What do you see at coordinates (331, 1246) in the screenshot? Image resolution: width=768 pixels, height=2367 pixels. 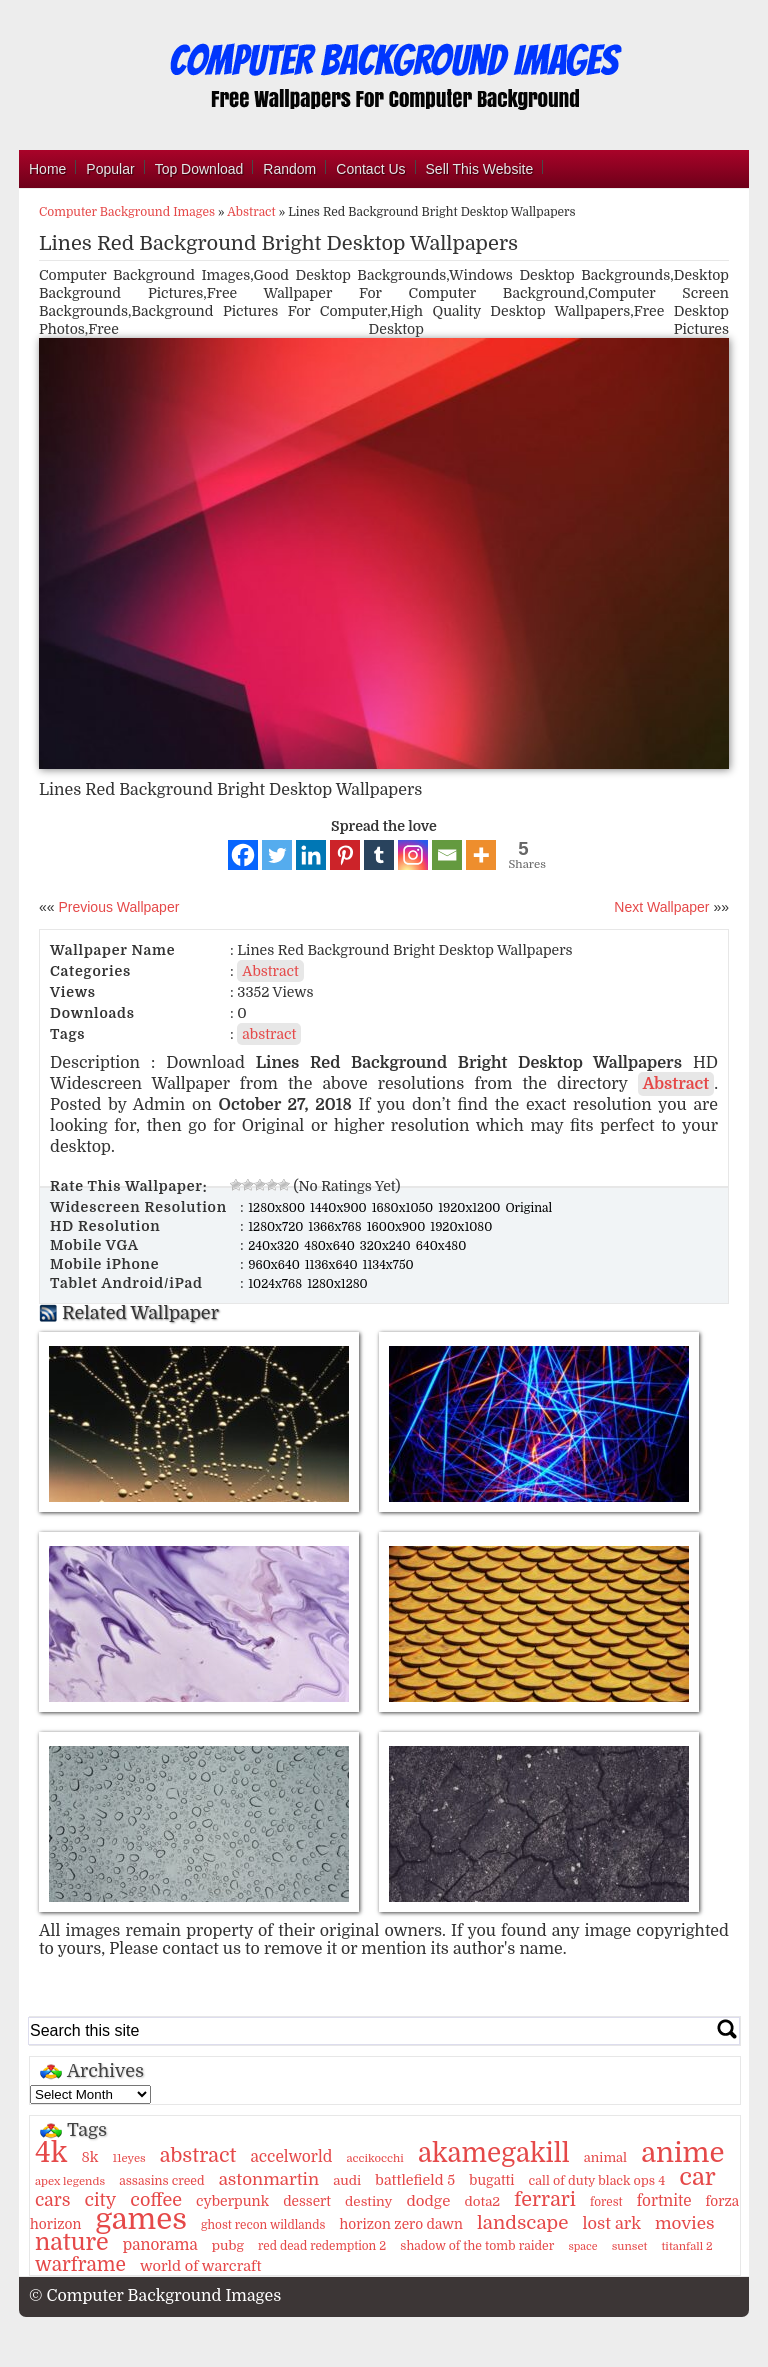 I see `480x640` at bounding box center [331, 1246].